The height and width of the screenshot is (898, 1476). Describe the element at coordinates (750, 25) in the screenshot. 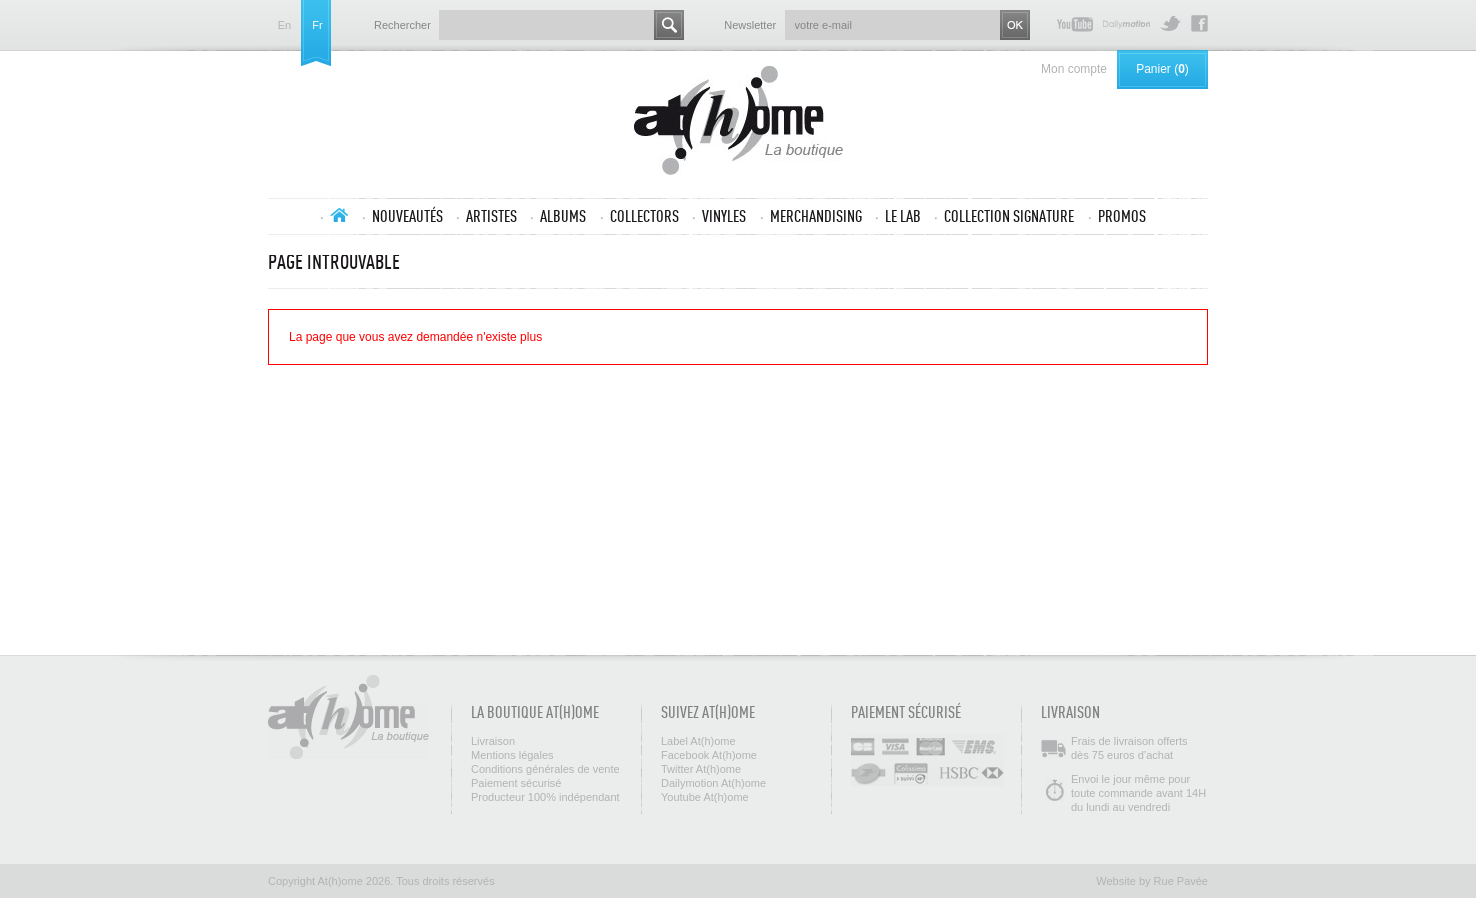

I see `Newsletter` at that location.